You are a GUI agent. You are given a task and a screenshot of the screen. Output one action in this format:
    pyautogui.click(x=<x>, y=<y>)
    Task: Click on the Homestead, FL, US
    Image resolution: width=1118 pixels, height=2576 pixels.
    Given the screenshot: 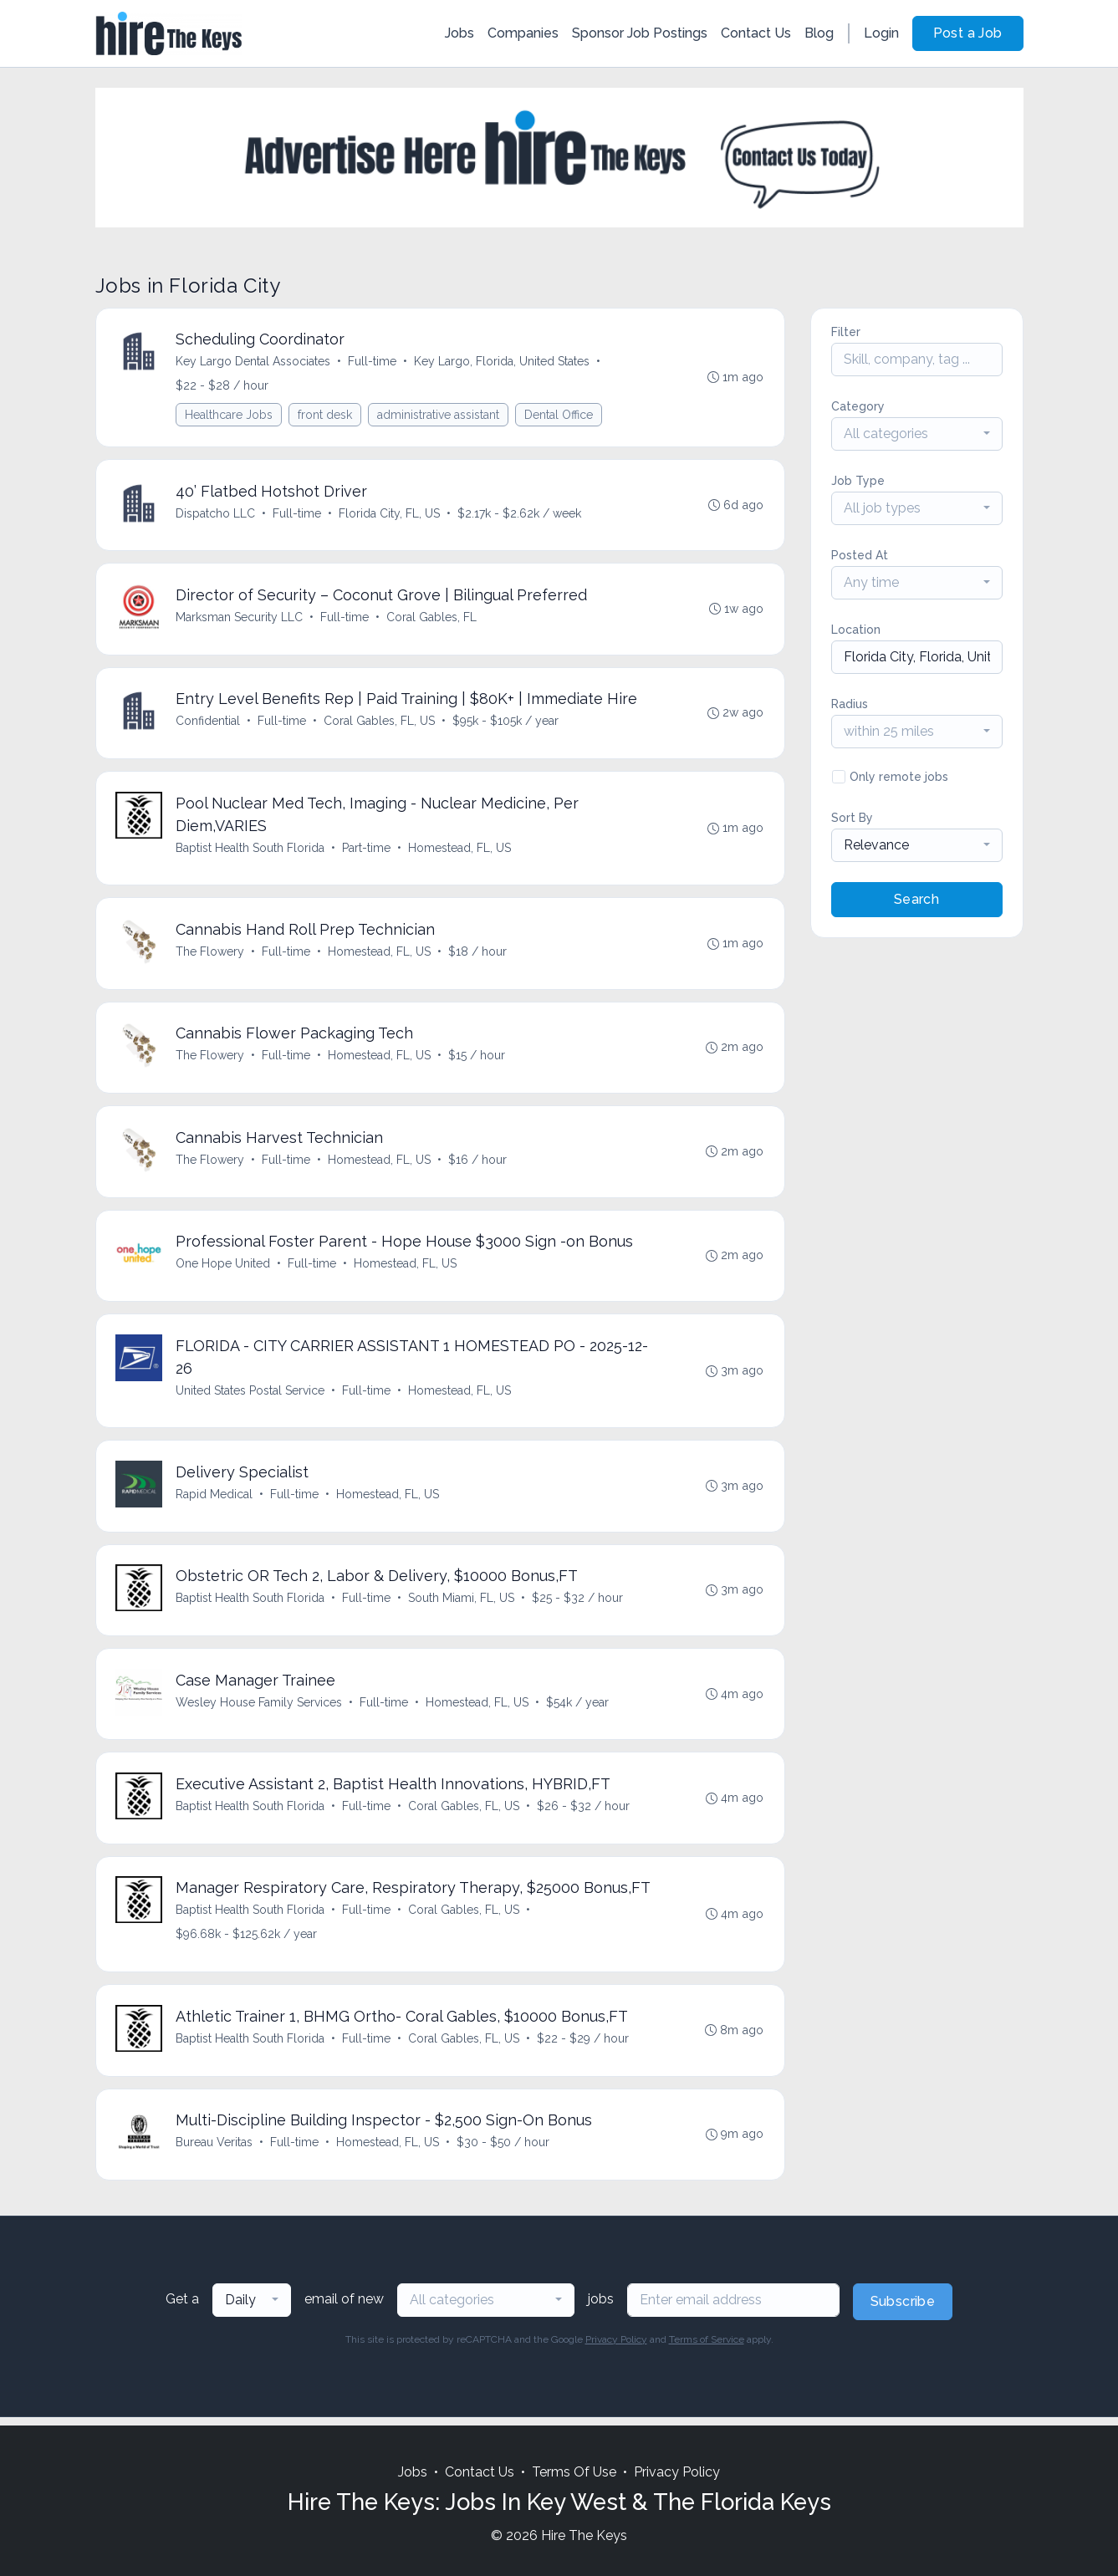 What is the action you would take?
    pyautogui.click(x=460, y=850)
    